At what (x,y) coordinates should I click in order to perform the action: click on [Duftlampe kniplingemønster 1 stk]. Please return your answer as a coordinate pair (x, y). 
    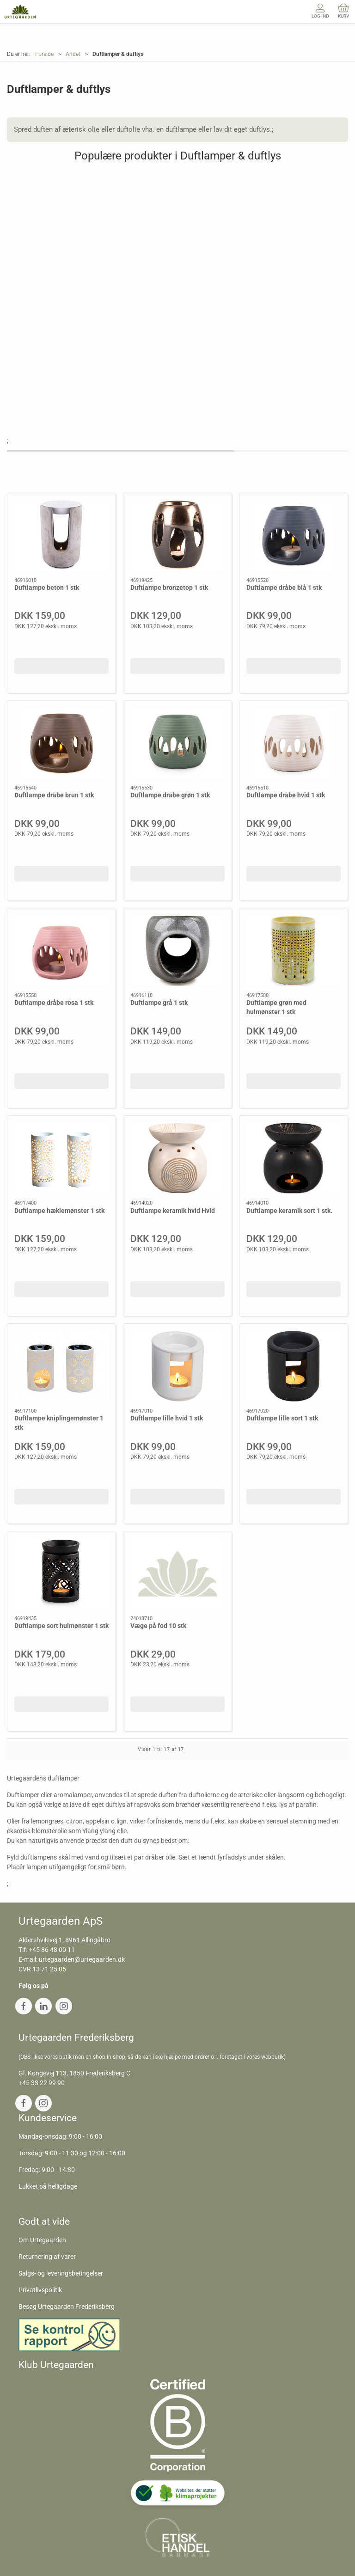
    Looking at the image, I should click on (61, 1366).